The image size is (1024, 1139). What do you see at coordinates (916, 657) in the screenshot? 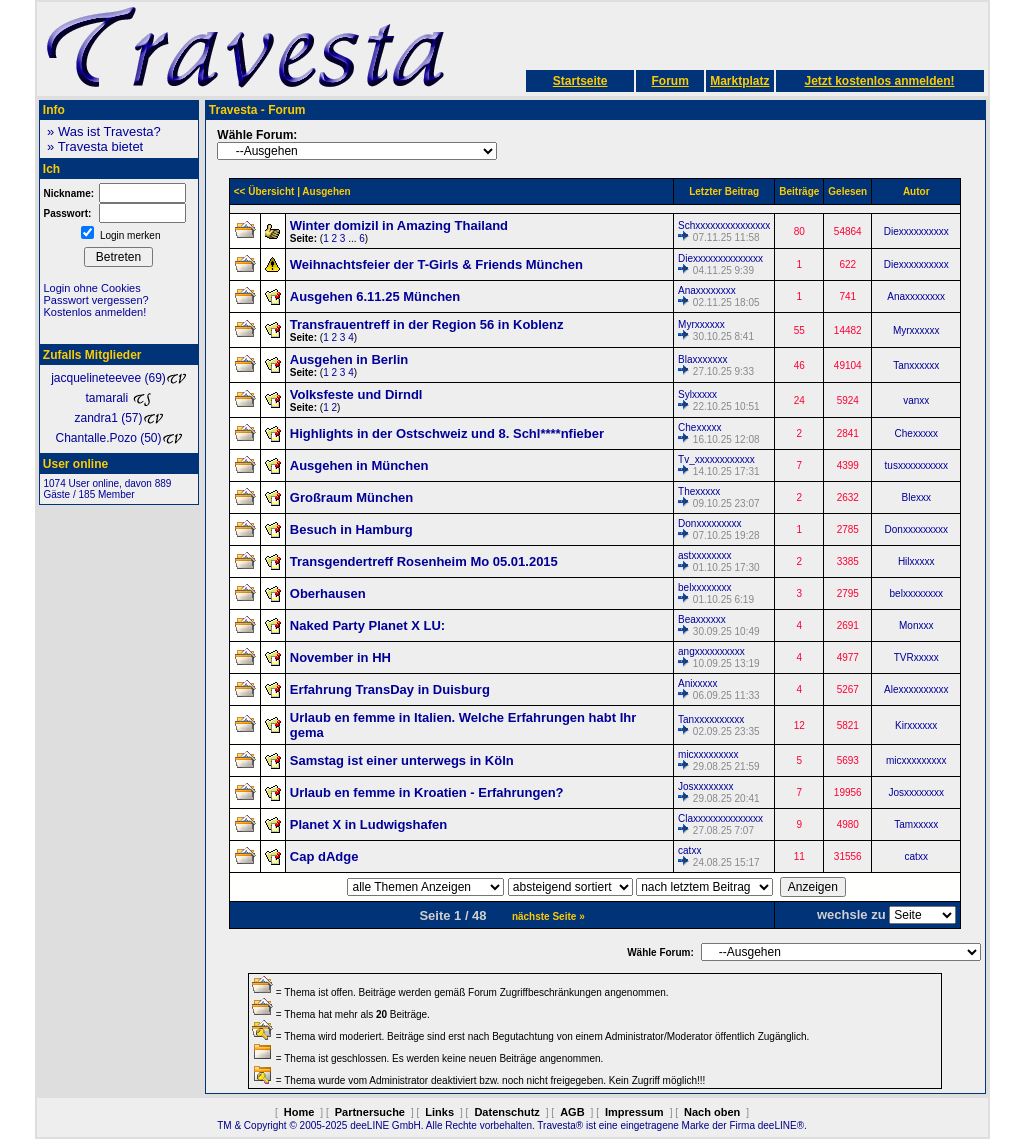
I see `TVRxxxxx` at bounding box center [916, 657].